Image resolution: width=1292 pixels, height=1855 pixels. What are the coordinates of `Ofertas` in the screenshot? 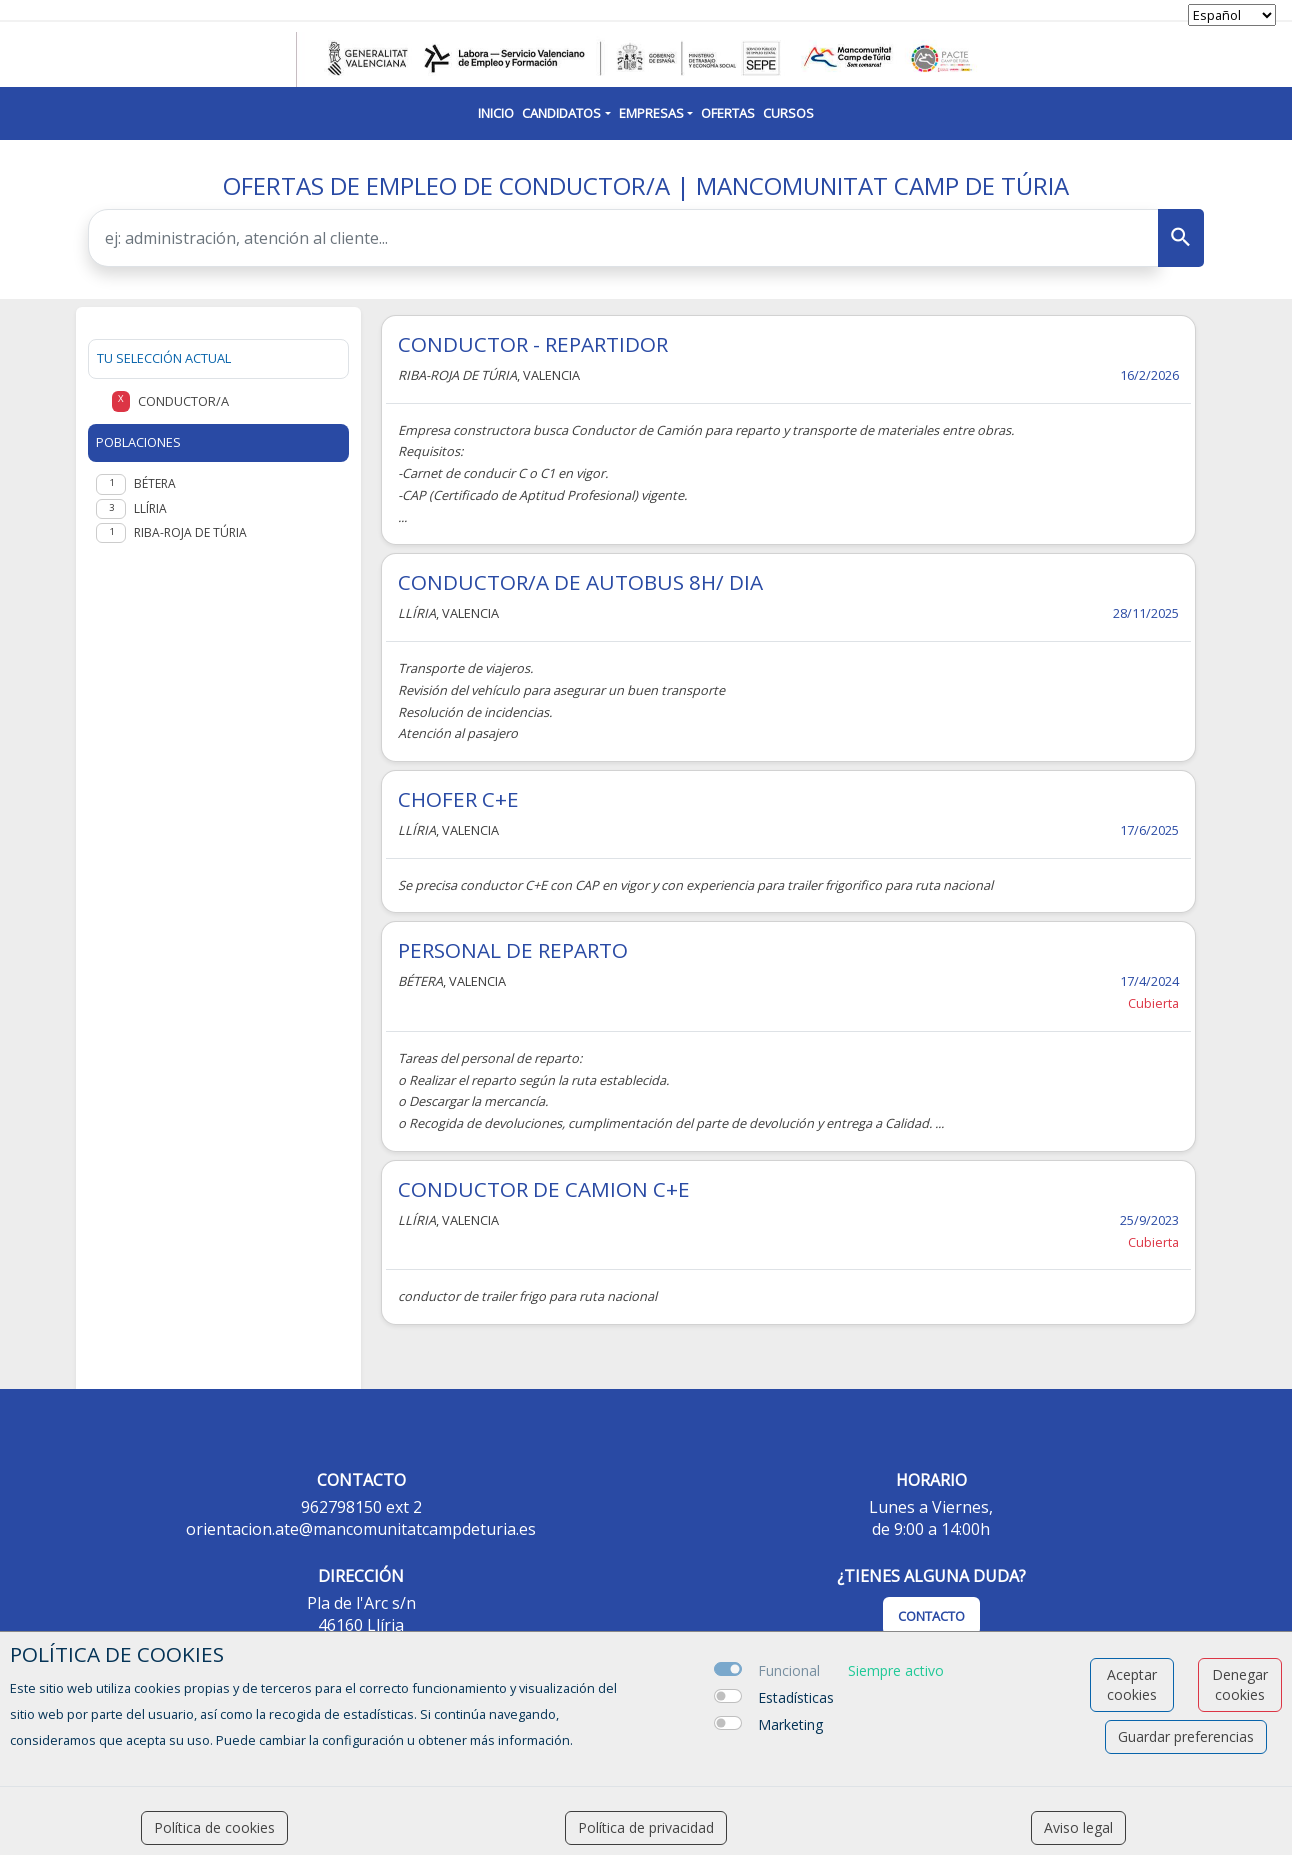 It's located at (728, 113).